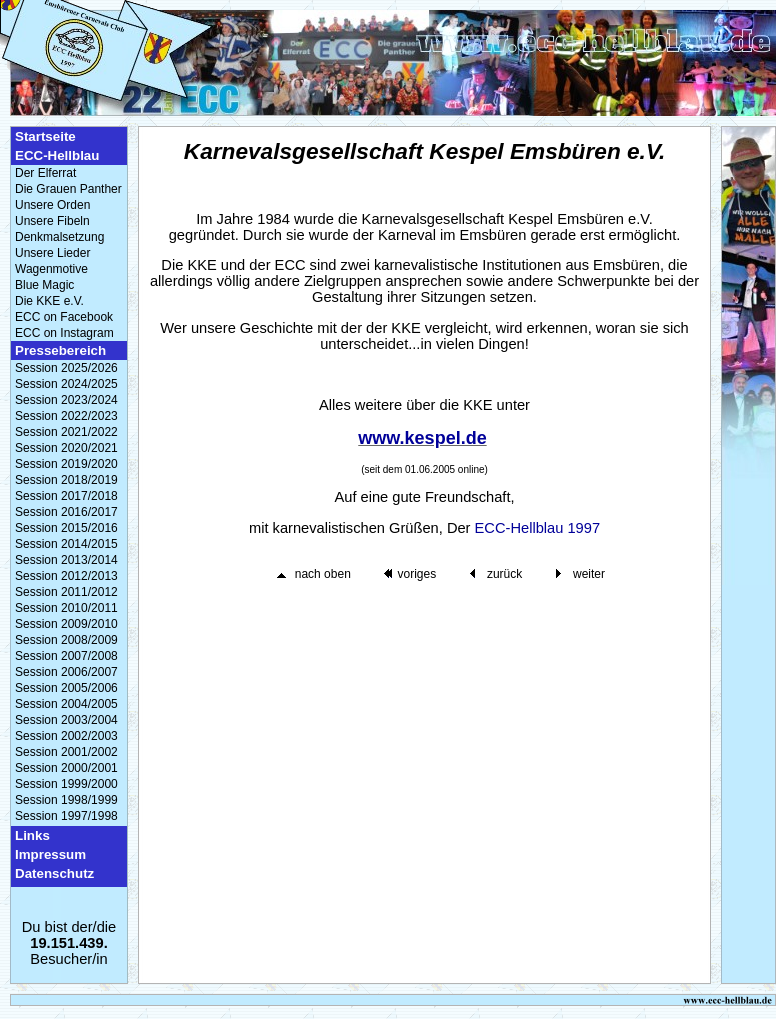 This screenshot has height=1019, width=776. What do you see at coordinates (59, 237) in the screenshot?
I see `Denkmalsetzung` at bounding box center [59, 237].